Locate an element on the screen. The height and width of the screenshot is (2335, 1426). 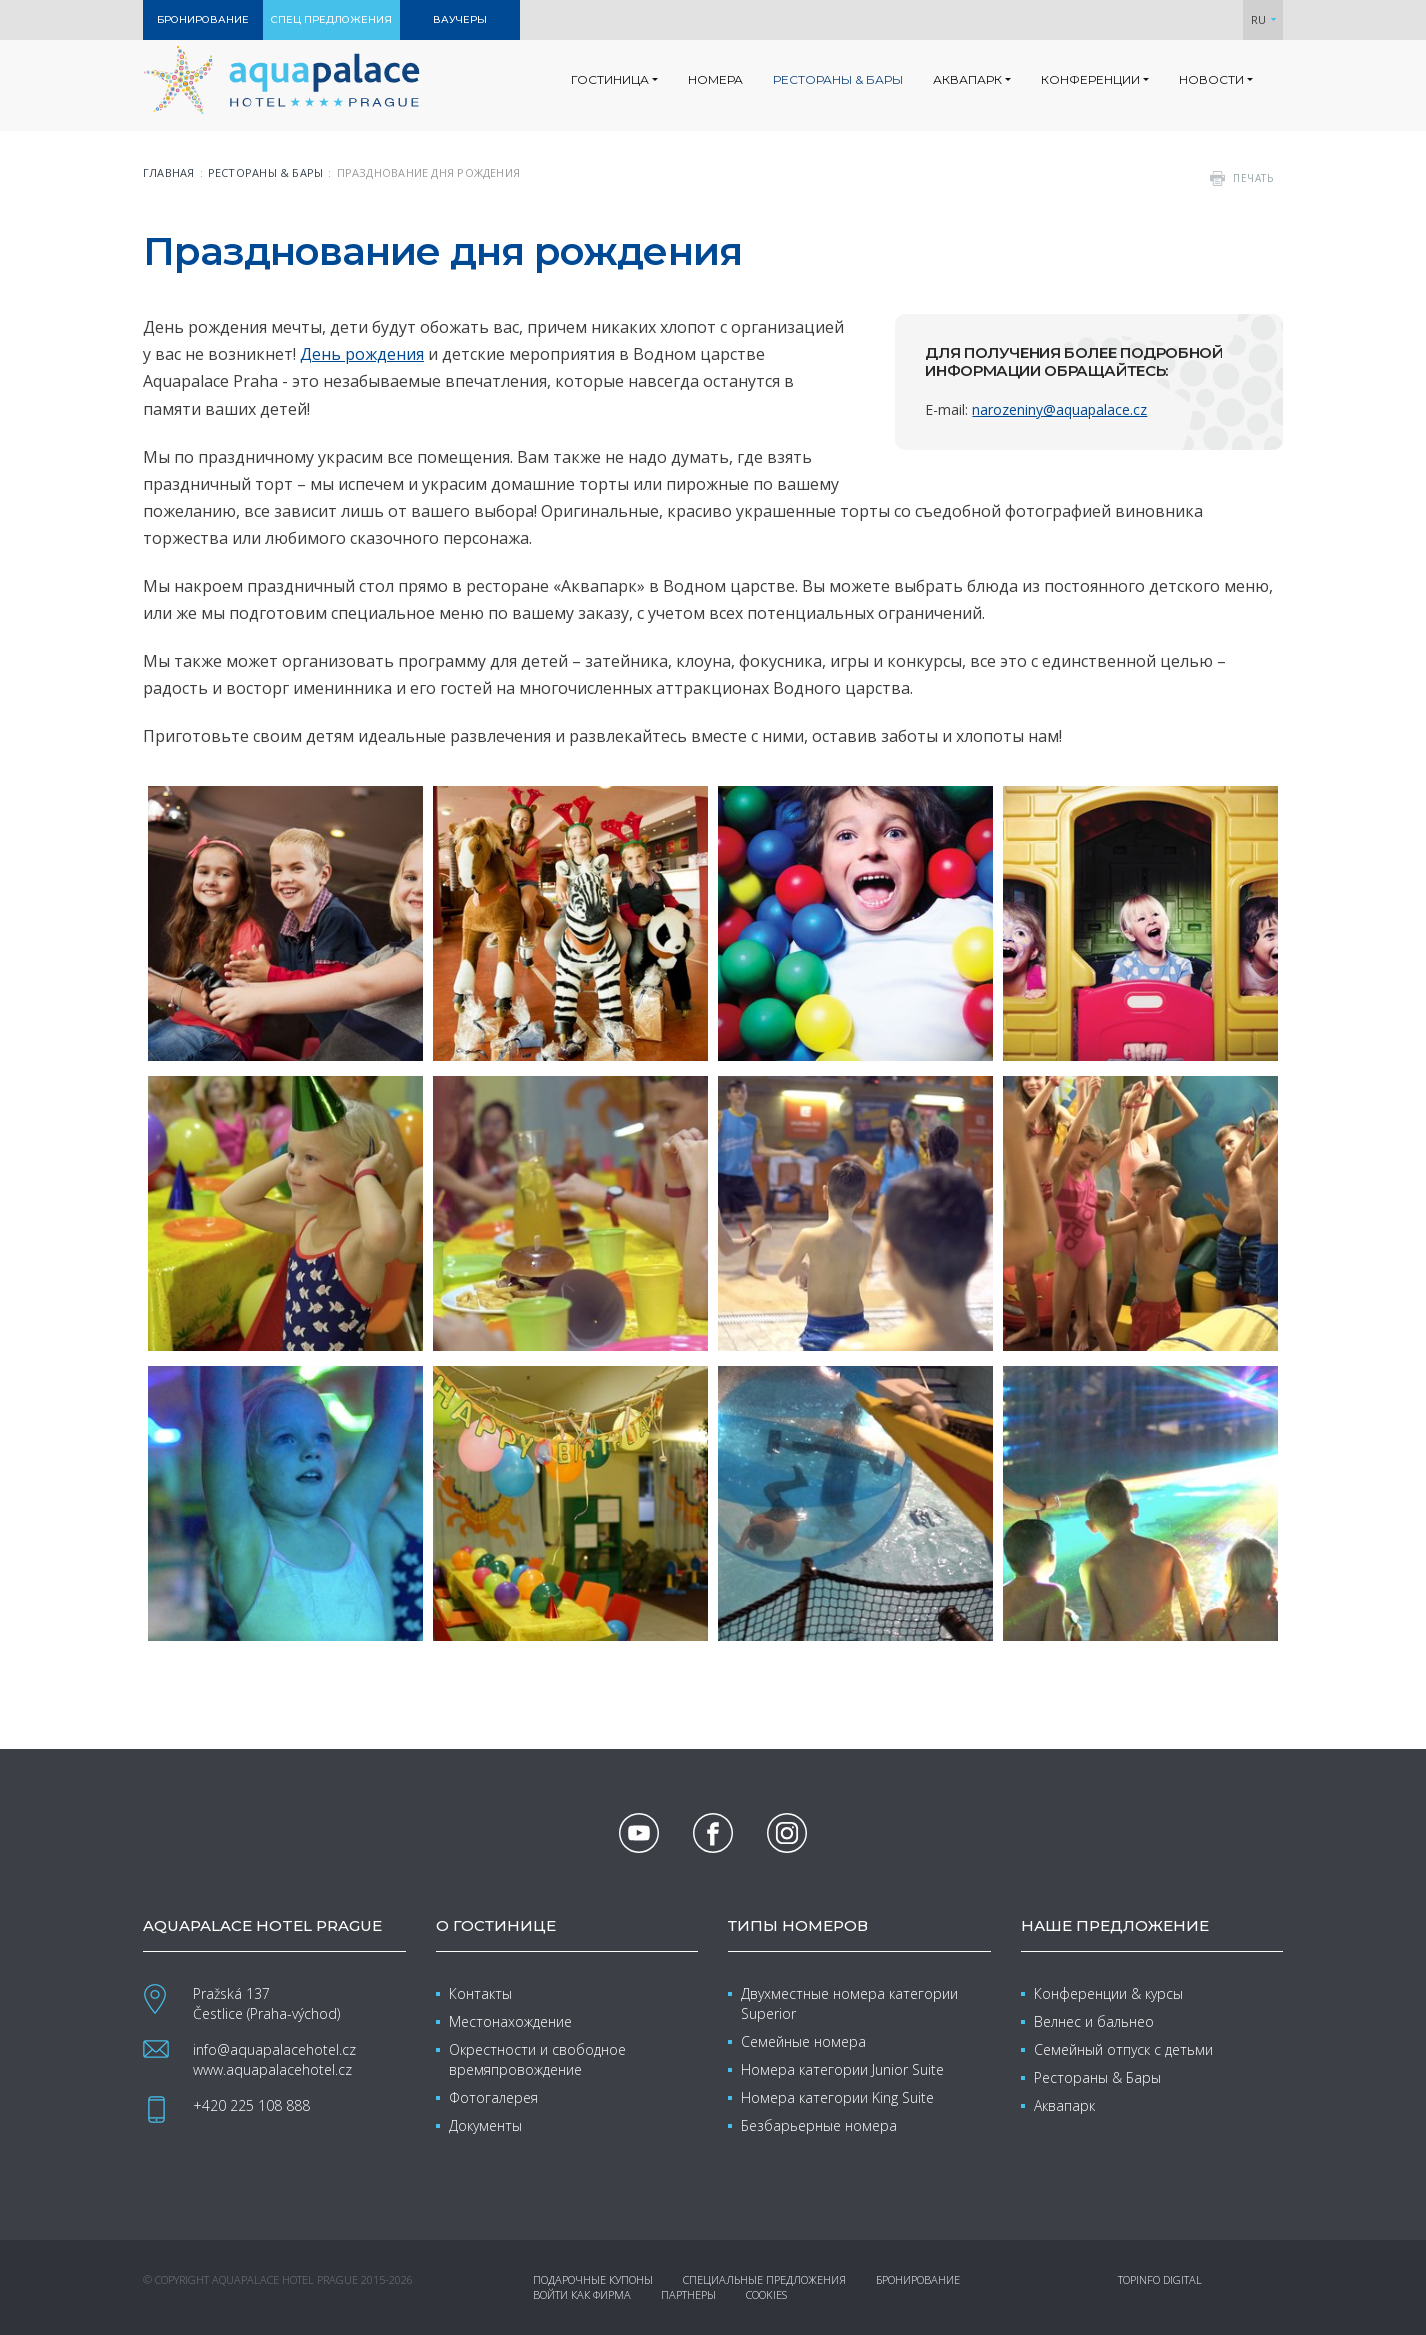
Номера категории King Suite is located at coordinates (837, 2097).